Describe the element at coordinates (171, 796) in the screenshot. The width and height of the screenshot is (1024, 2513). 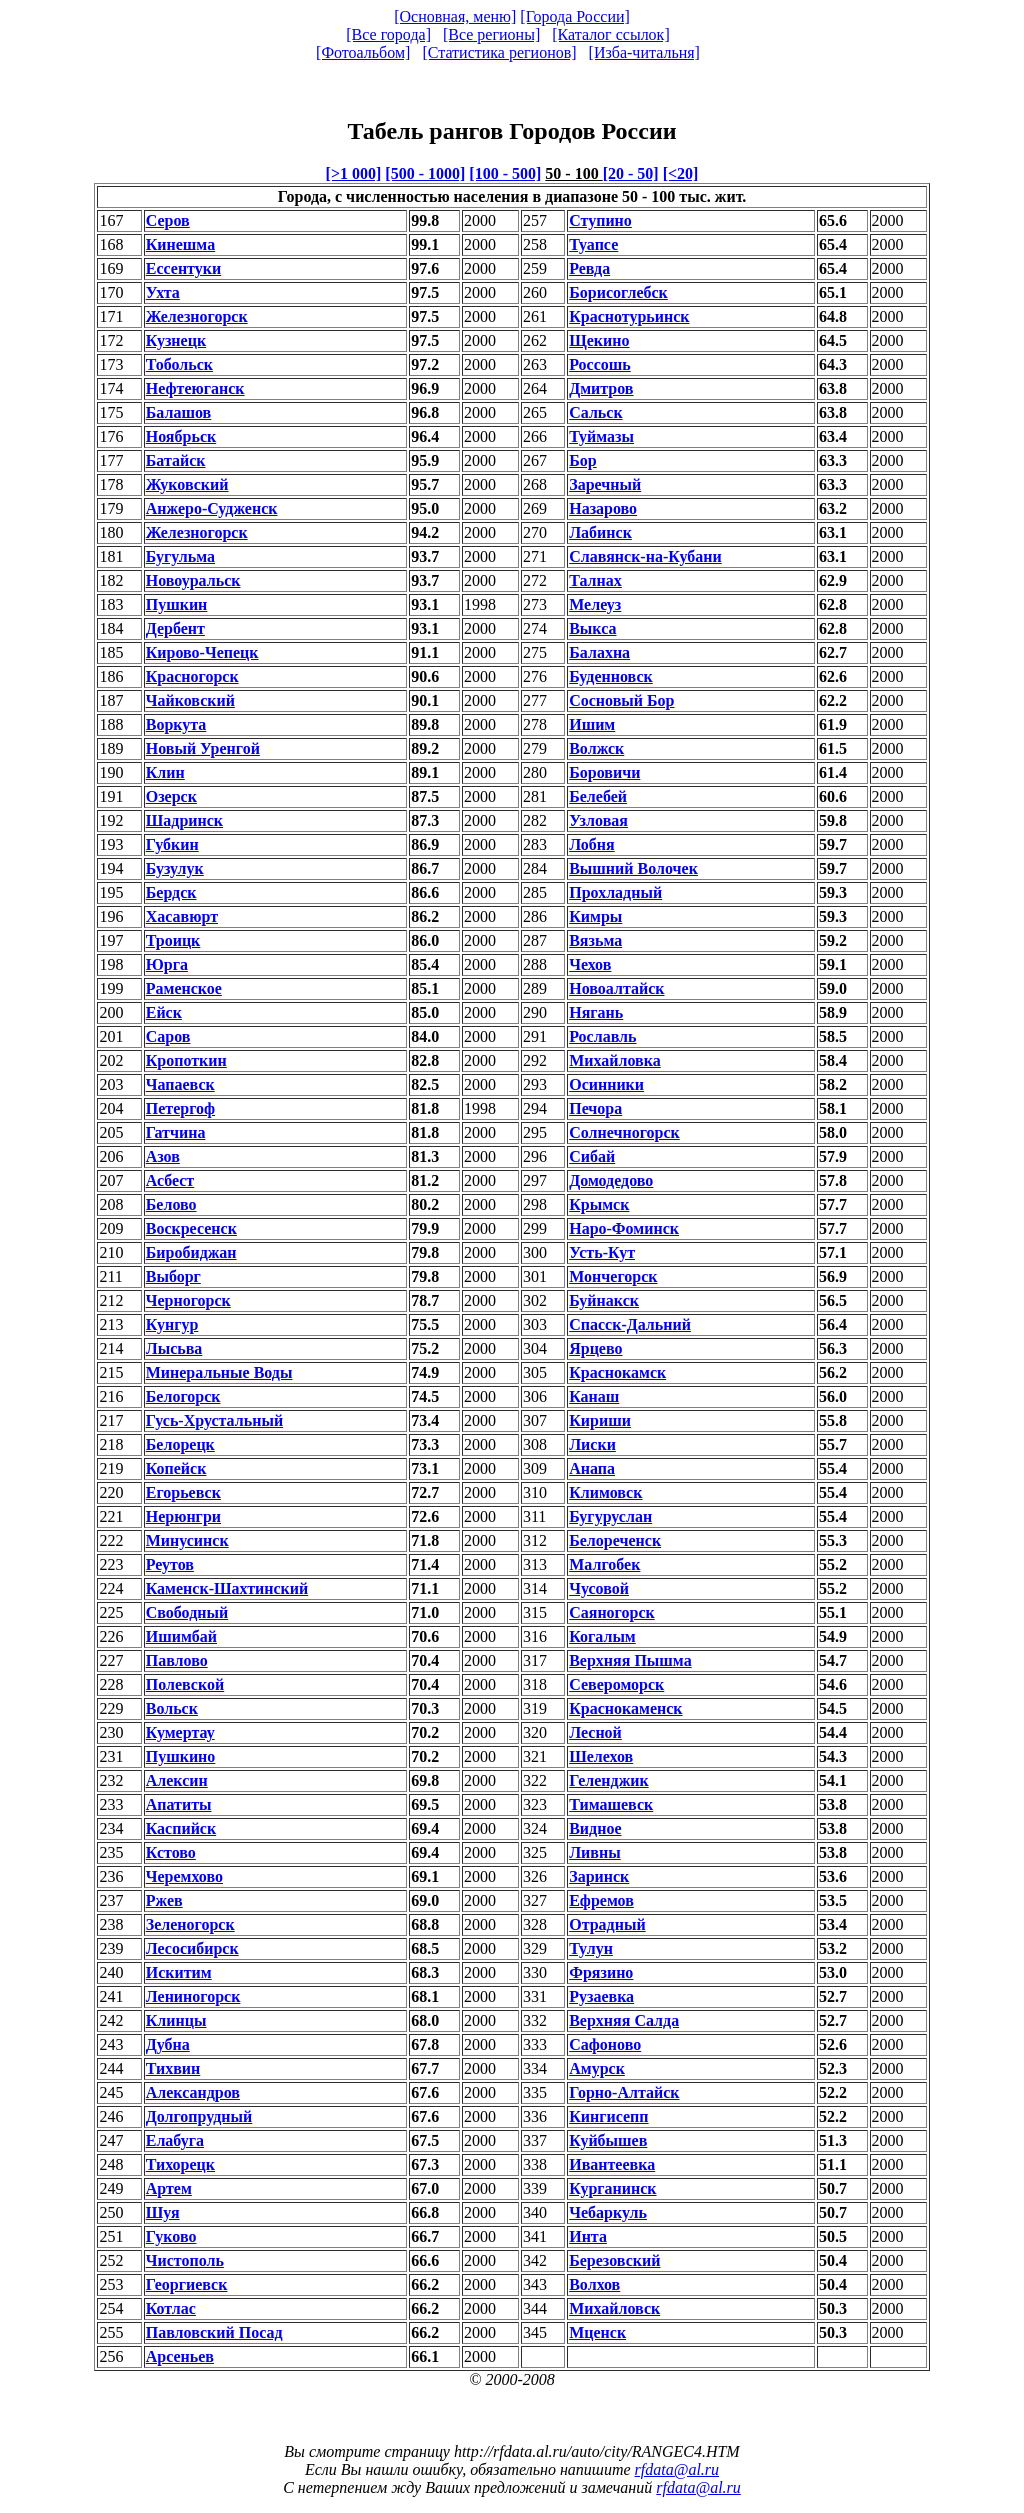
I see `Озерск` at that location.